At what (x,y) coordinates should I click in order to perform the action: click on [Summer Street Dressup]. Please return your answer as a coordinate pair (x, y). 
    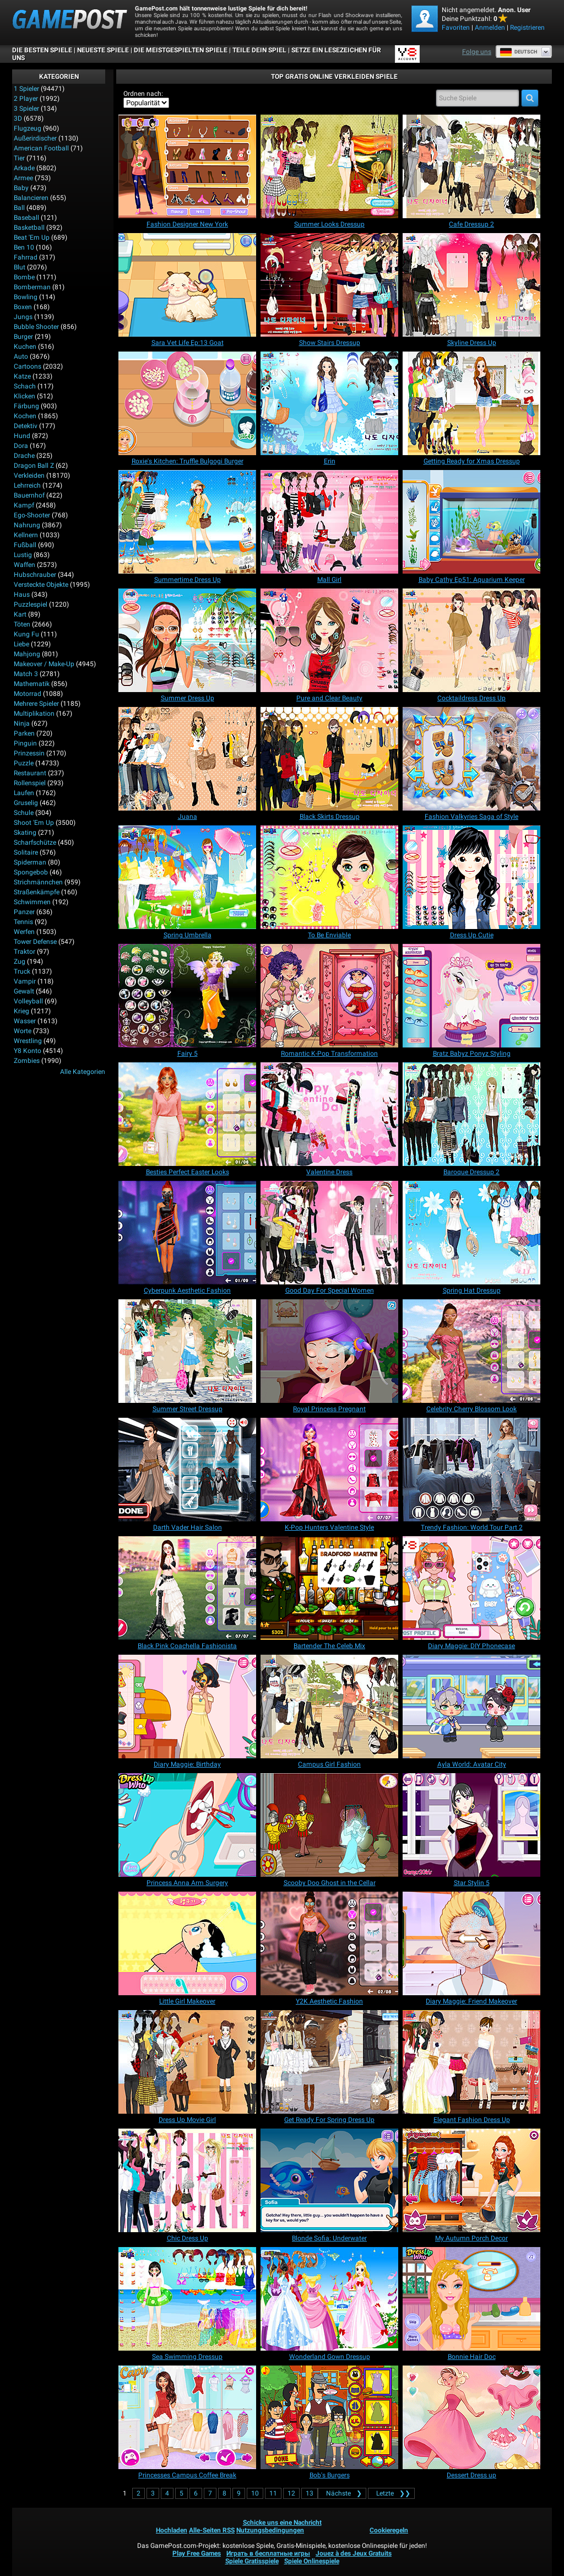
    Looking at the image, I should click on (187, 1351).